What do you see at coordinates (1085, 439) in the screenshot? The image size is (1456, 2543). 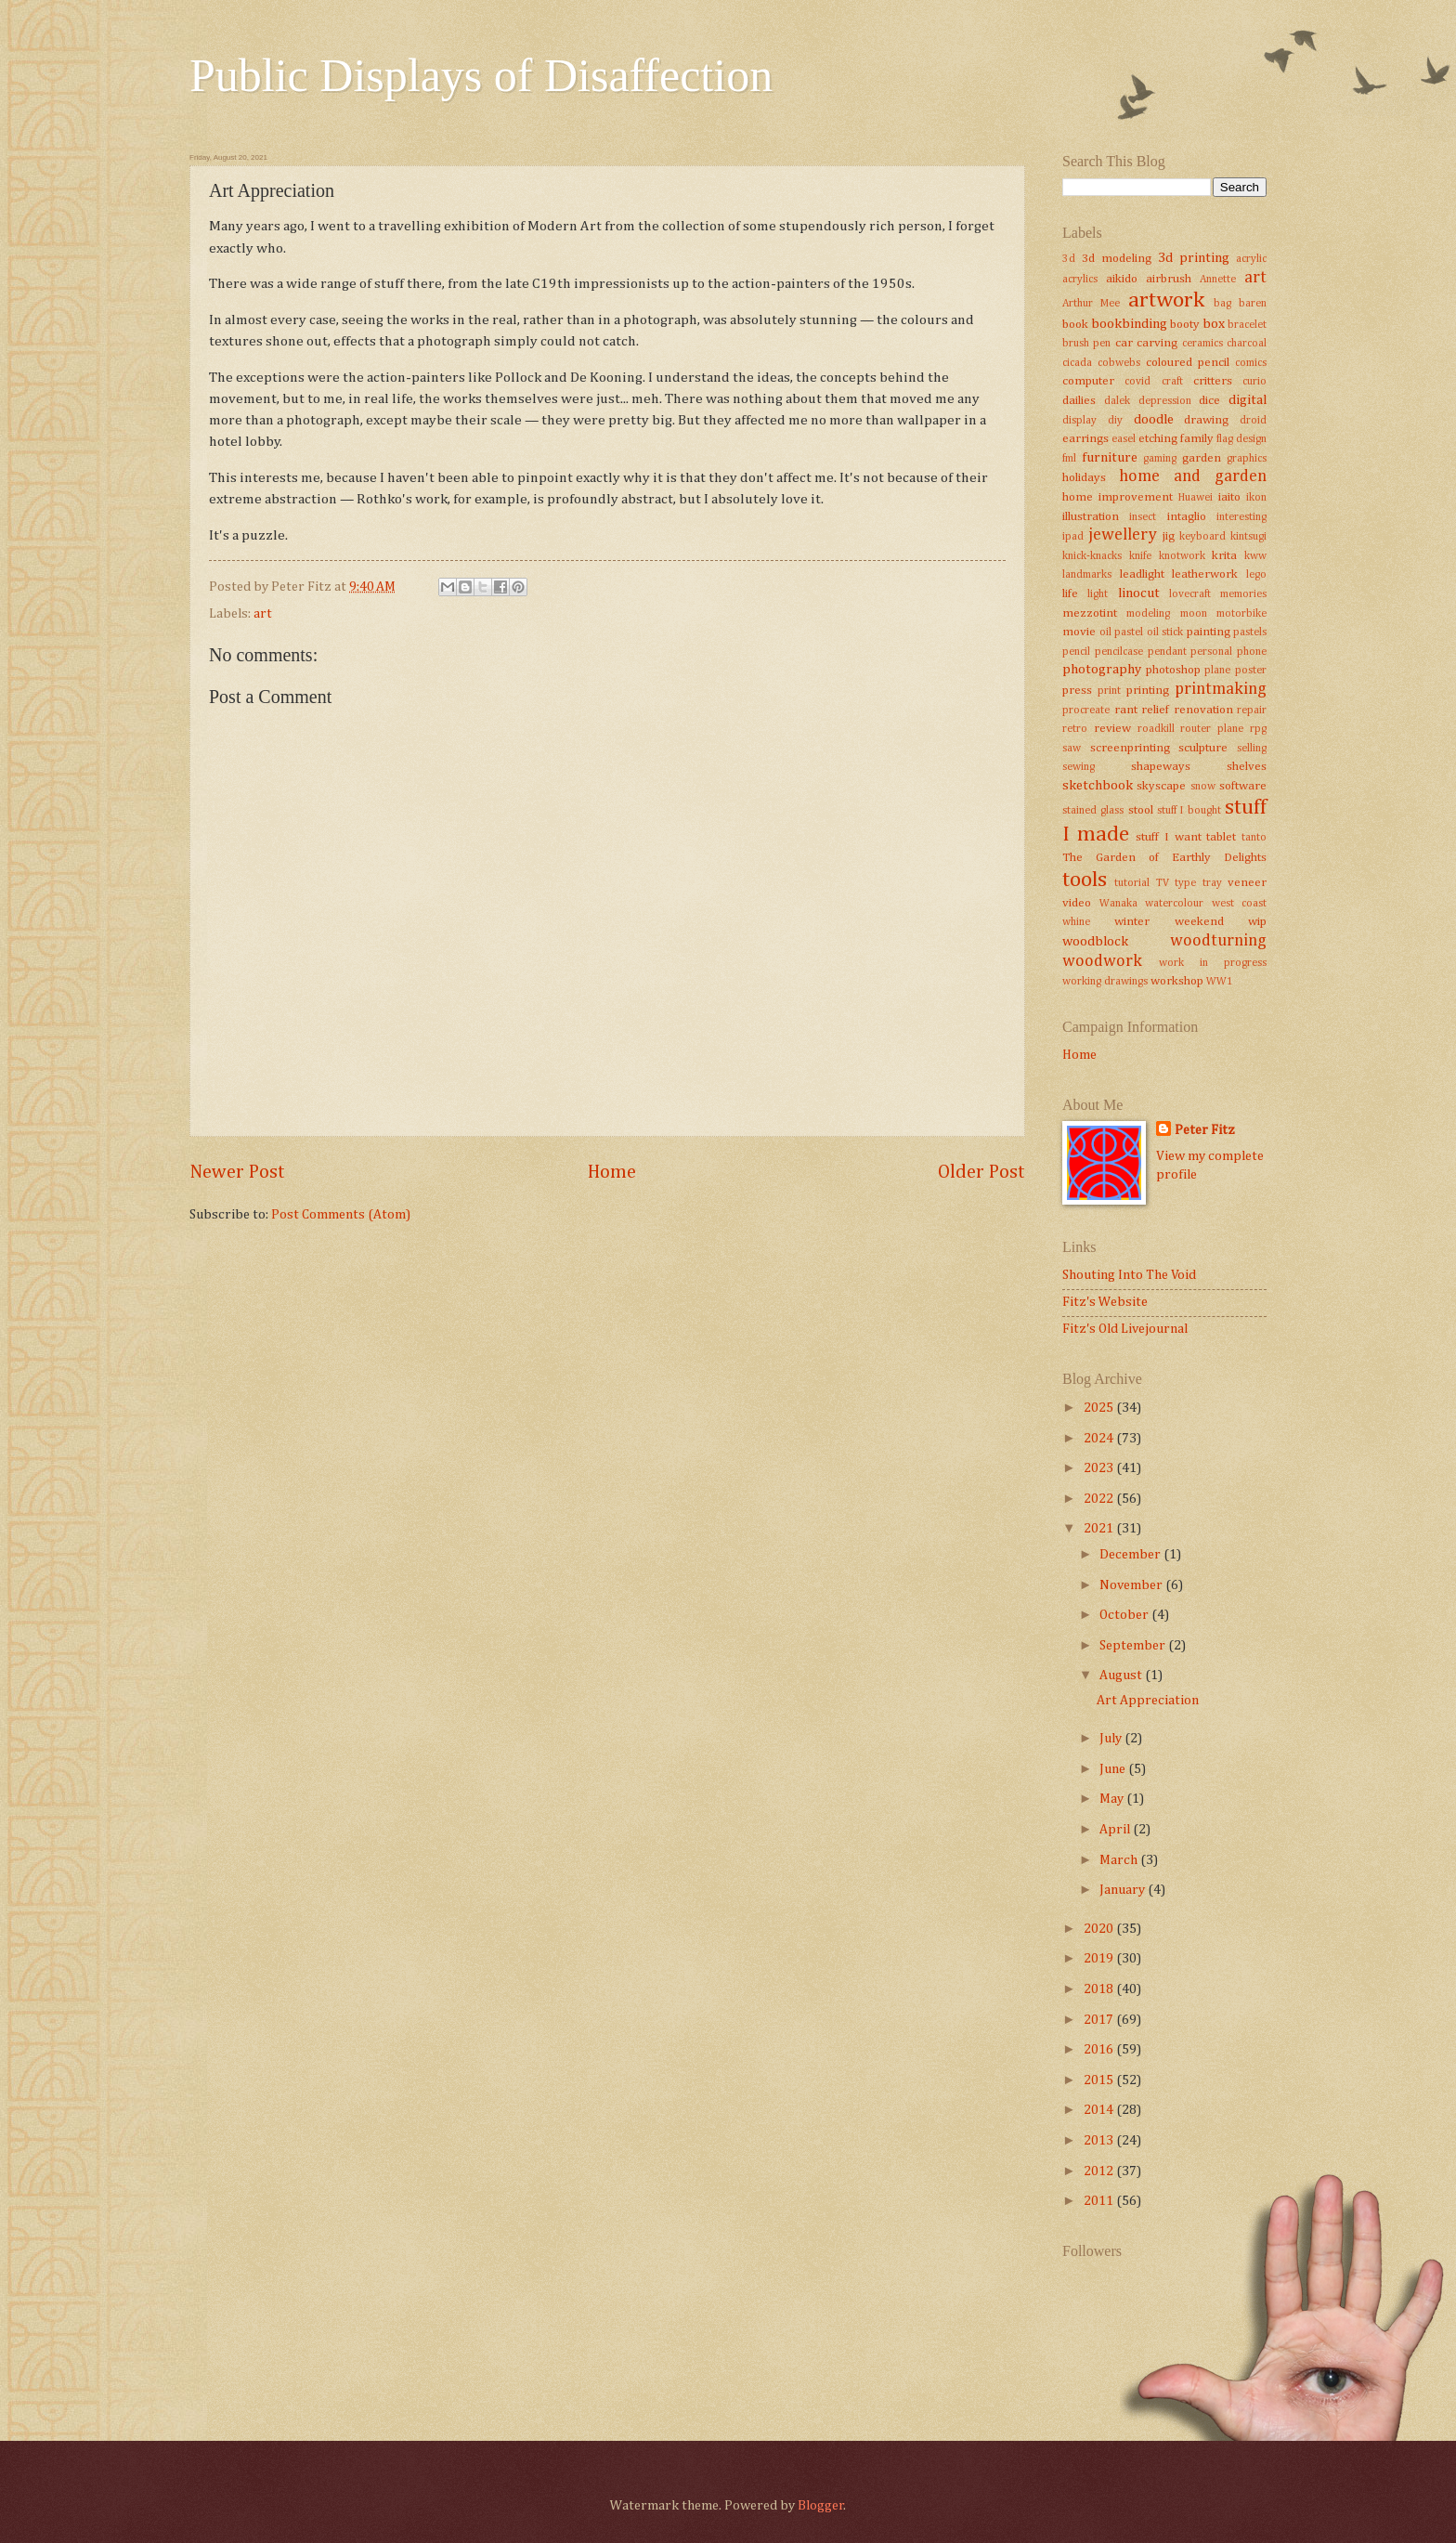 I see `earrings` at bounding box center [1085, 439].